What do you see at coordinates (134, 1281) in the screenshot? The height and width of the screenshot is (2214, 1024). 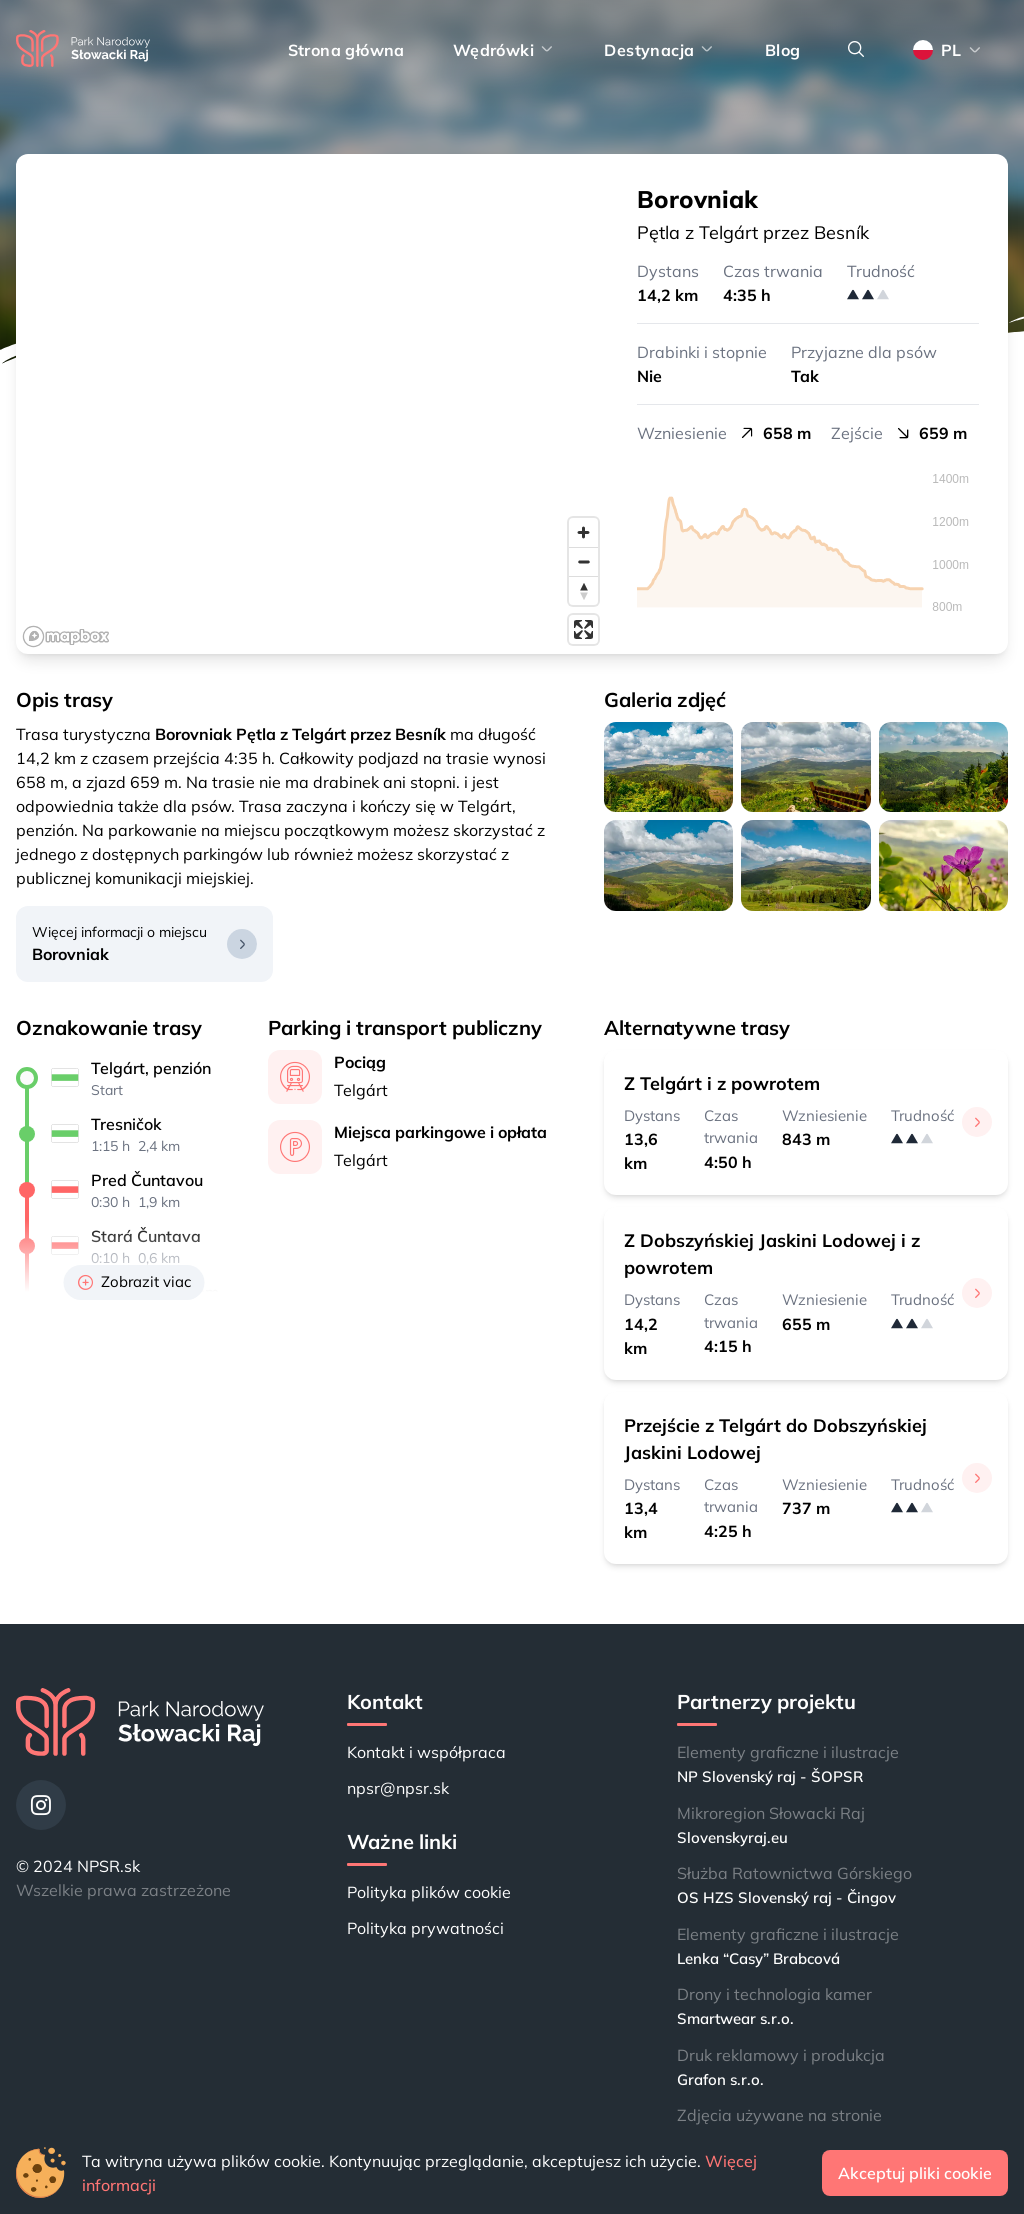 I see `Zobrazit viac` at bounding box center [134, 1281].